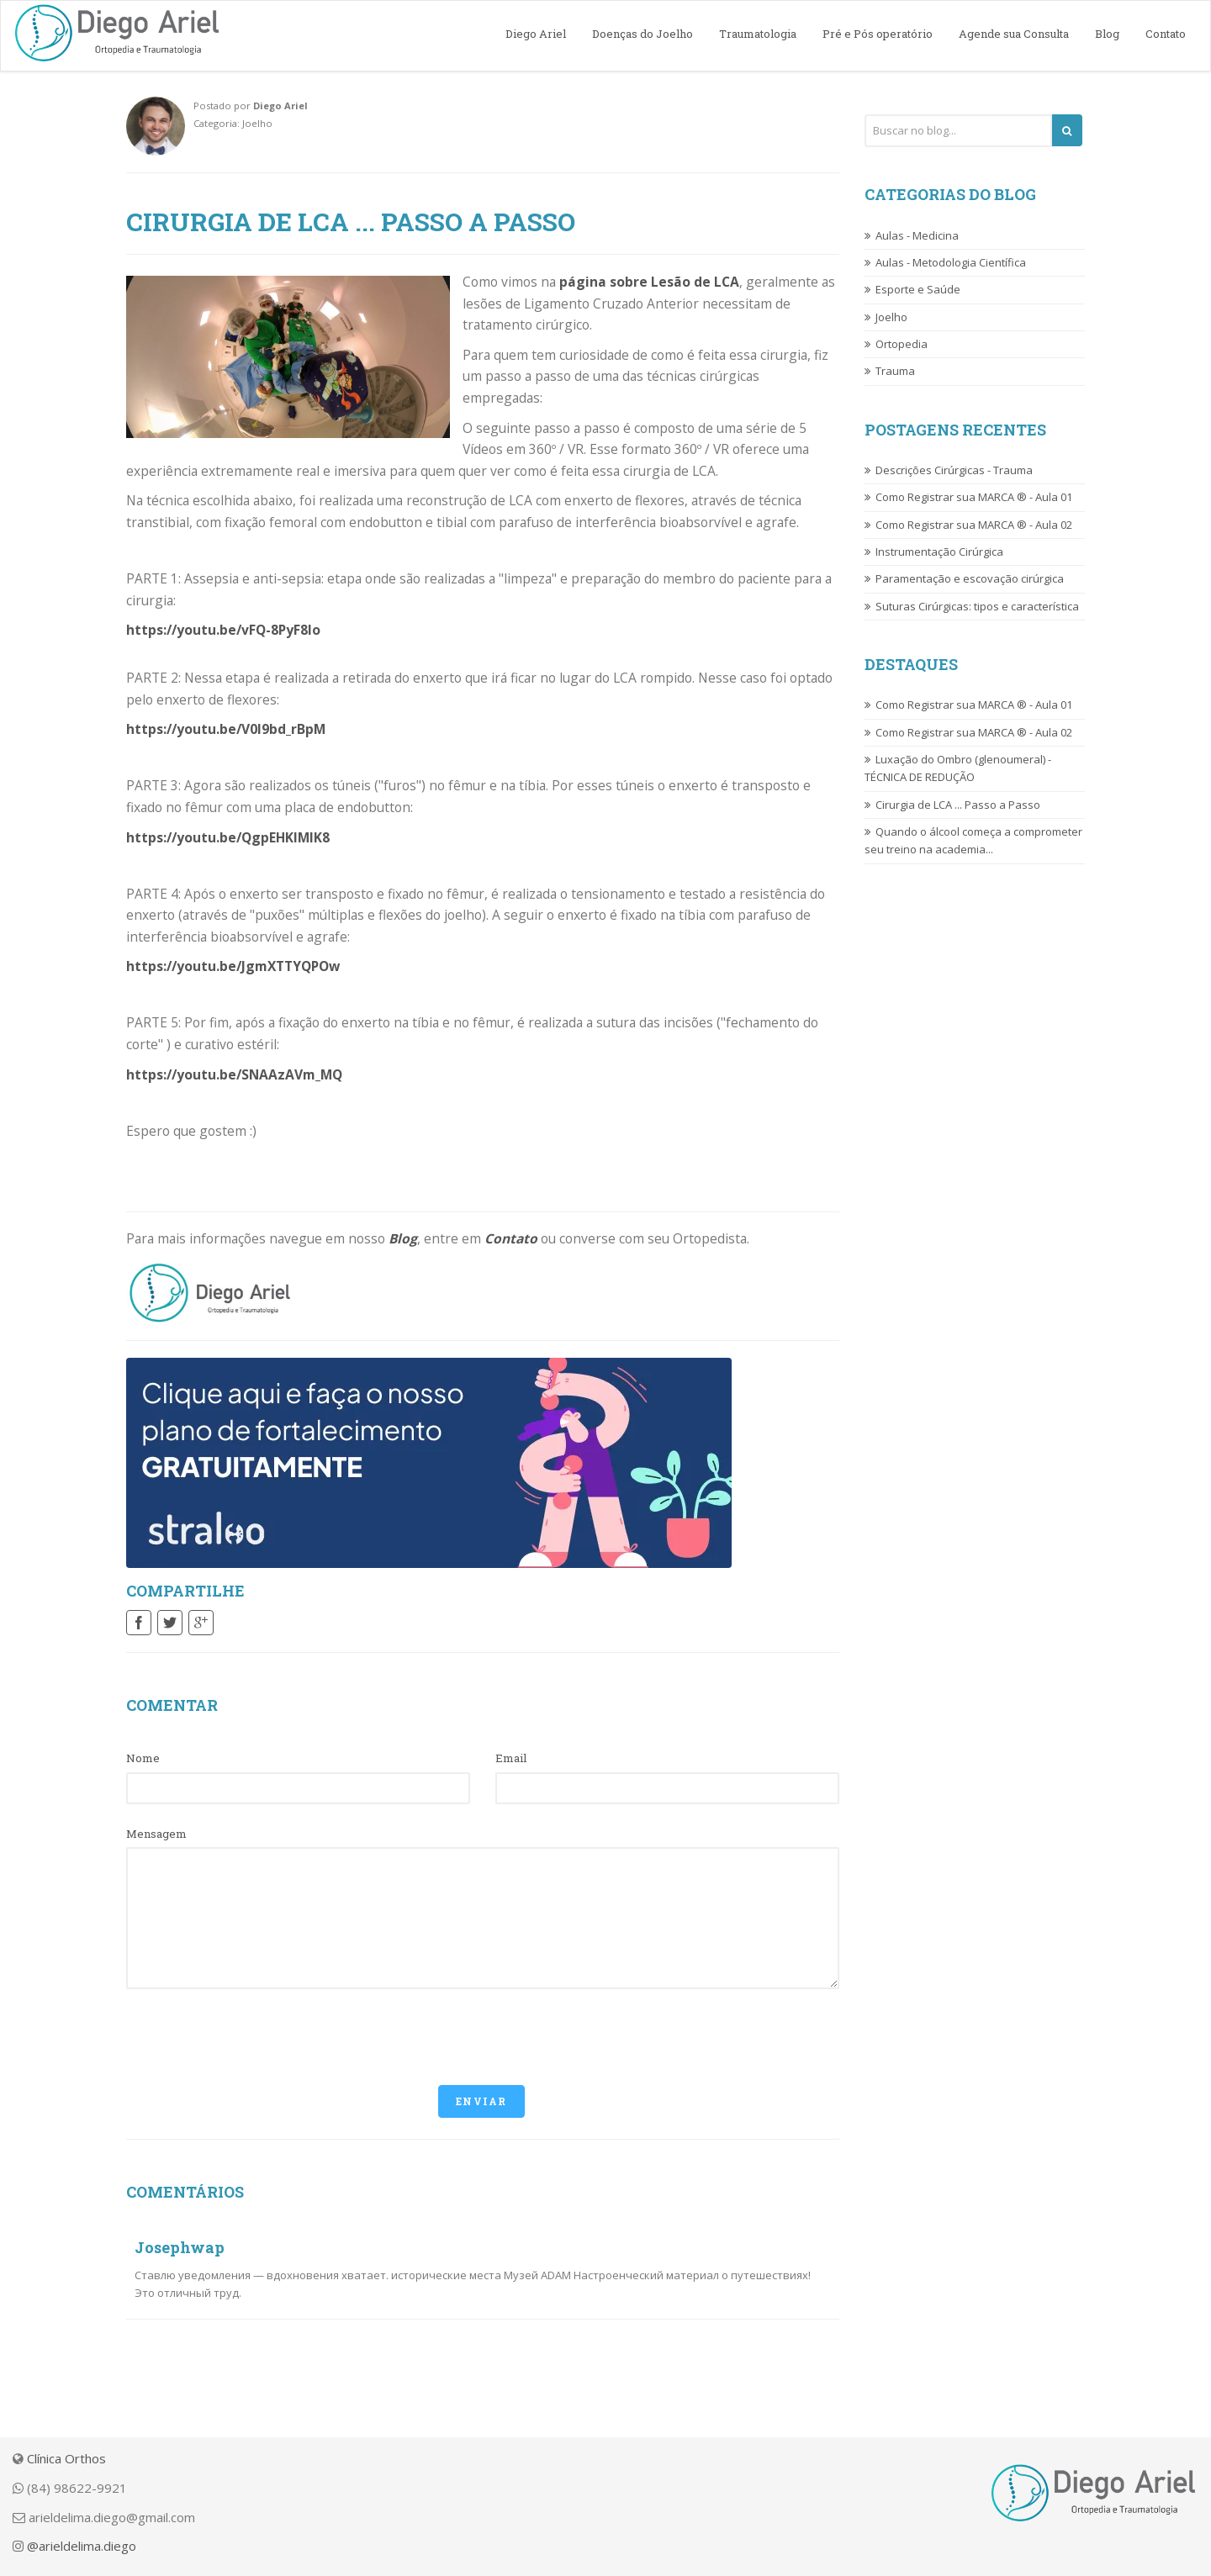 Image resolution: width=1211 pixels, height=2576 pixels. I want to click on Suturas Cirúrgicas: tipos e característica, so click(977, 606).